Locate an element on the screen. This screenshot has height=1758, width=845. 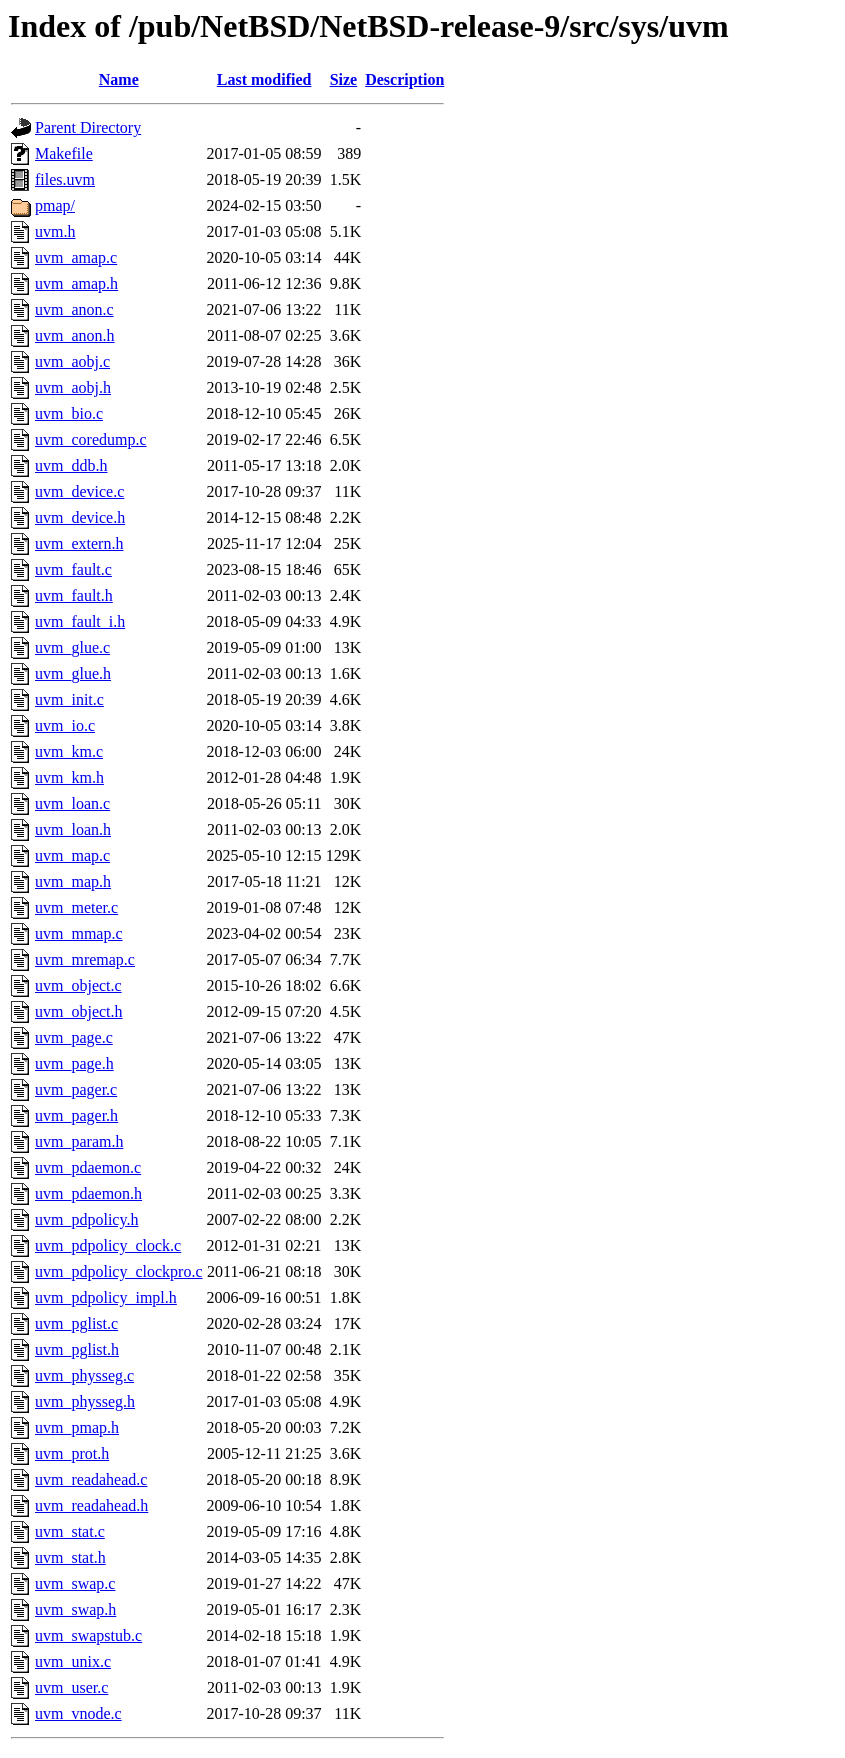
uvm_stat.h is located at coordinates (70, 1557).